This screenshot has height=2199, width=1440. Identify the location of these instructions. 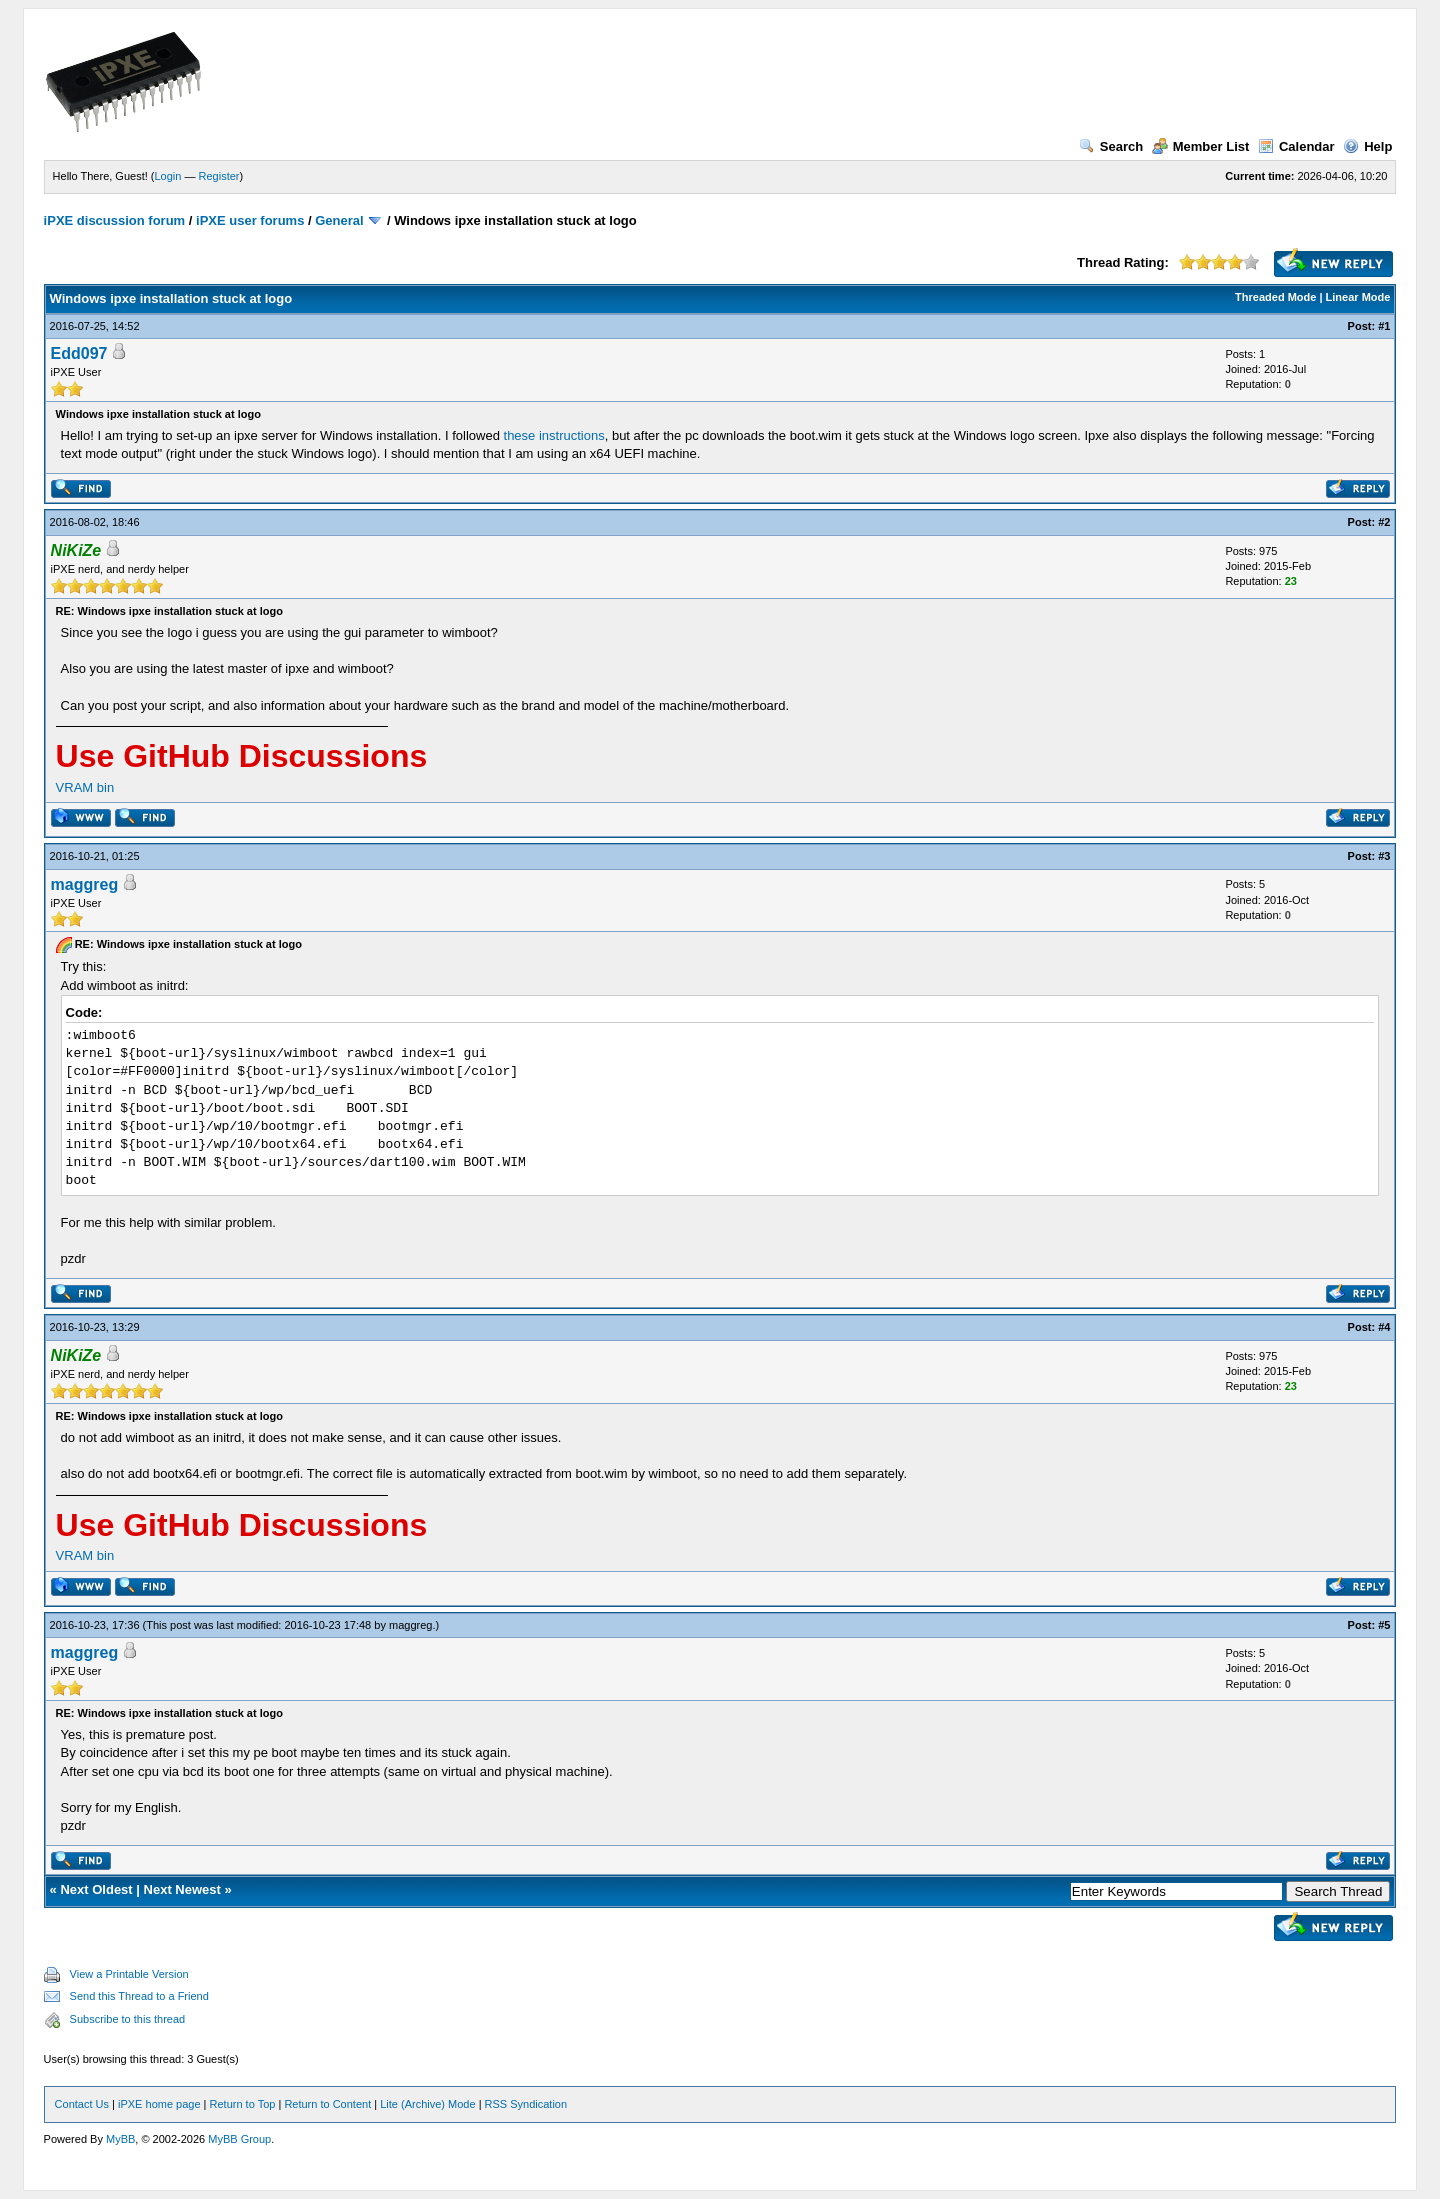
(554, 435).